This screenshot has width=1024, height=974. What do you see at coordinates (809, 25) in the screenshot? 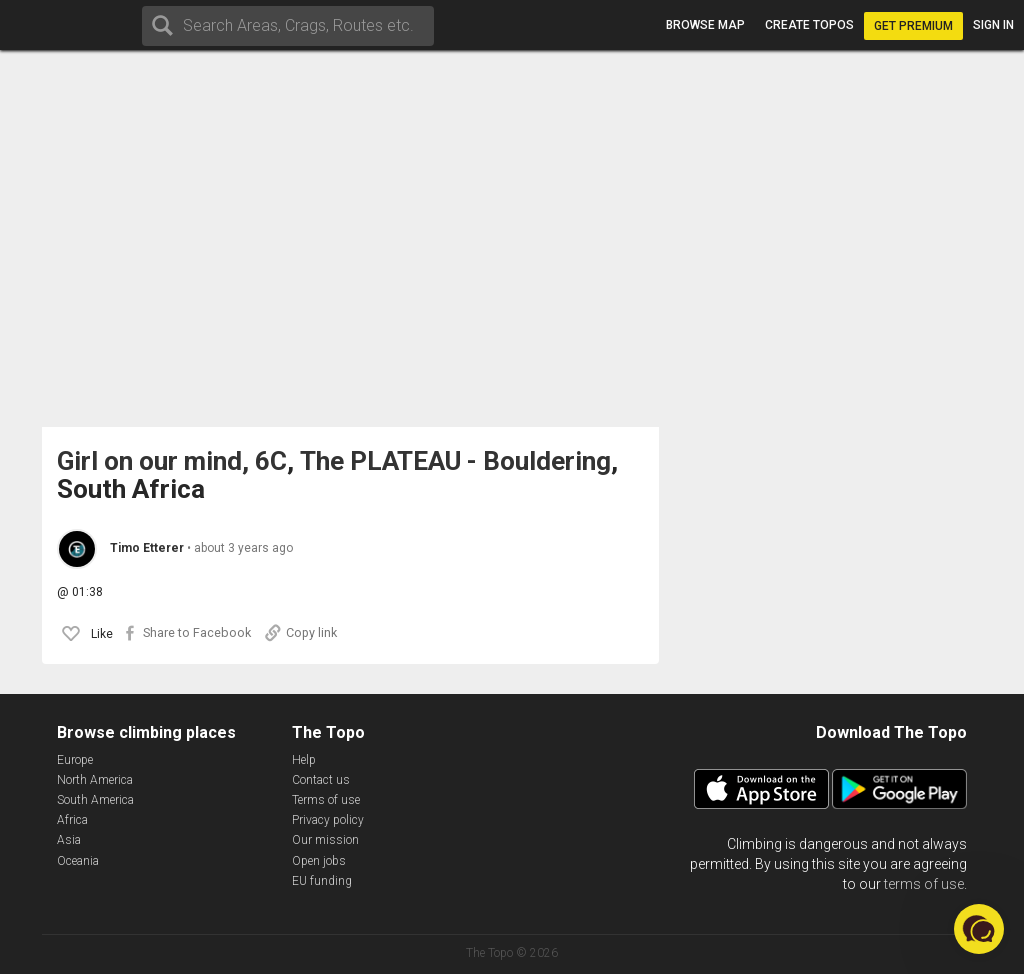
I see `Create topos` at bounding box center [809, 25].